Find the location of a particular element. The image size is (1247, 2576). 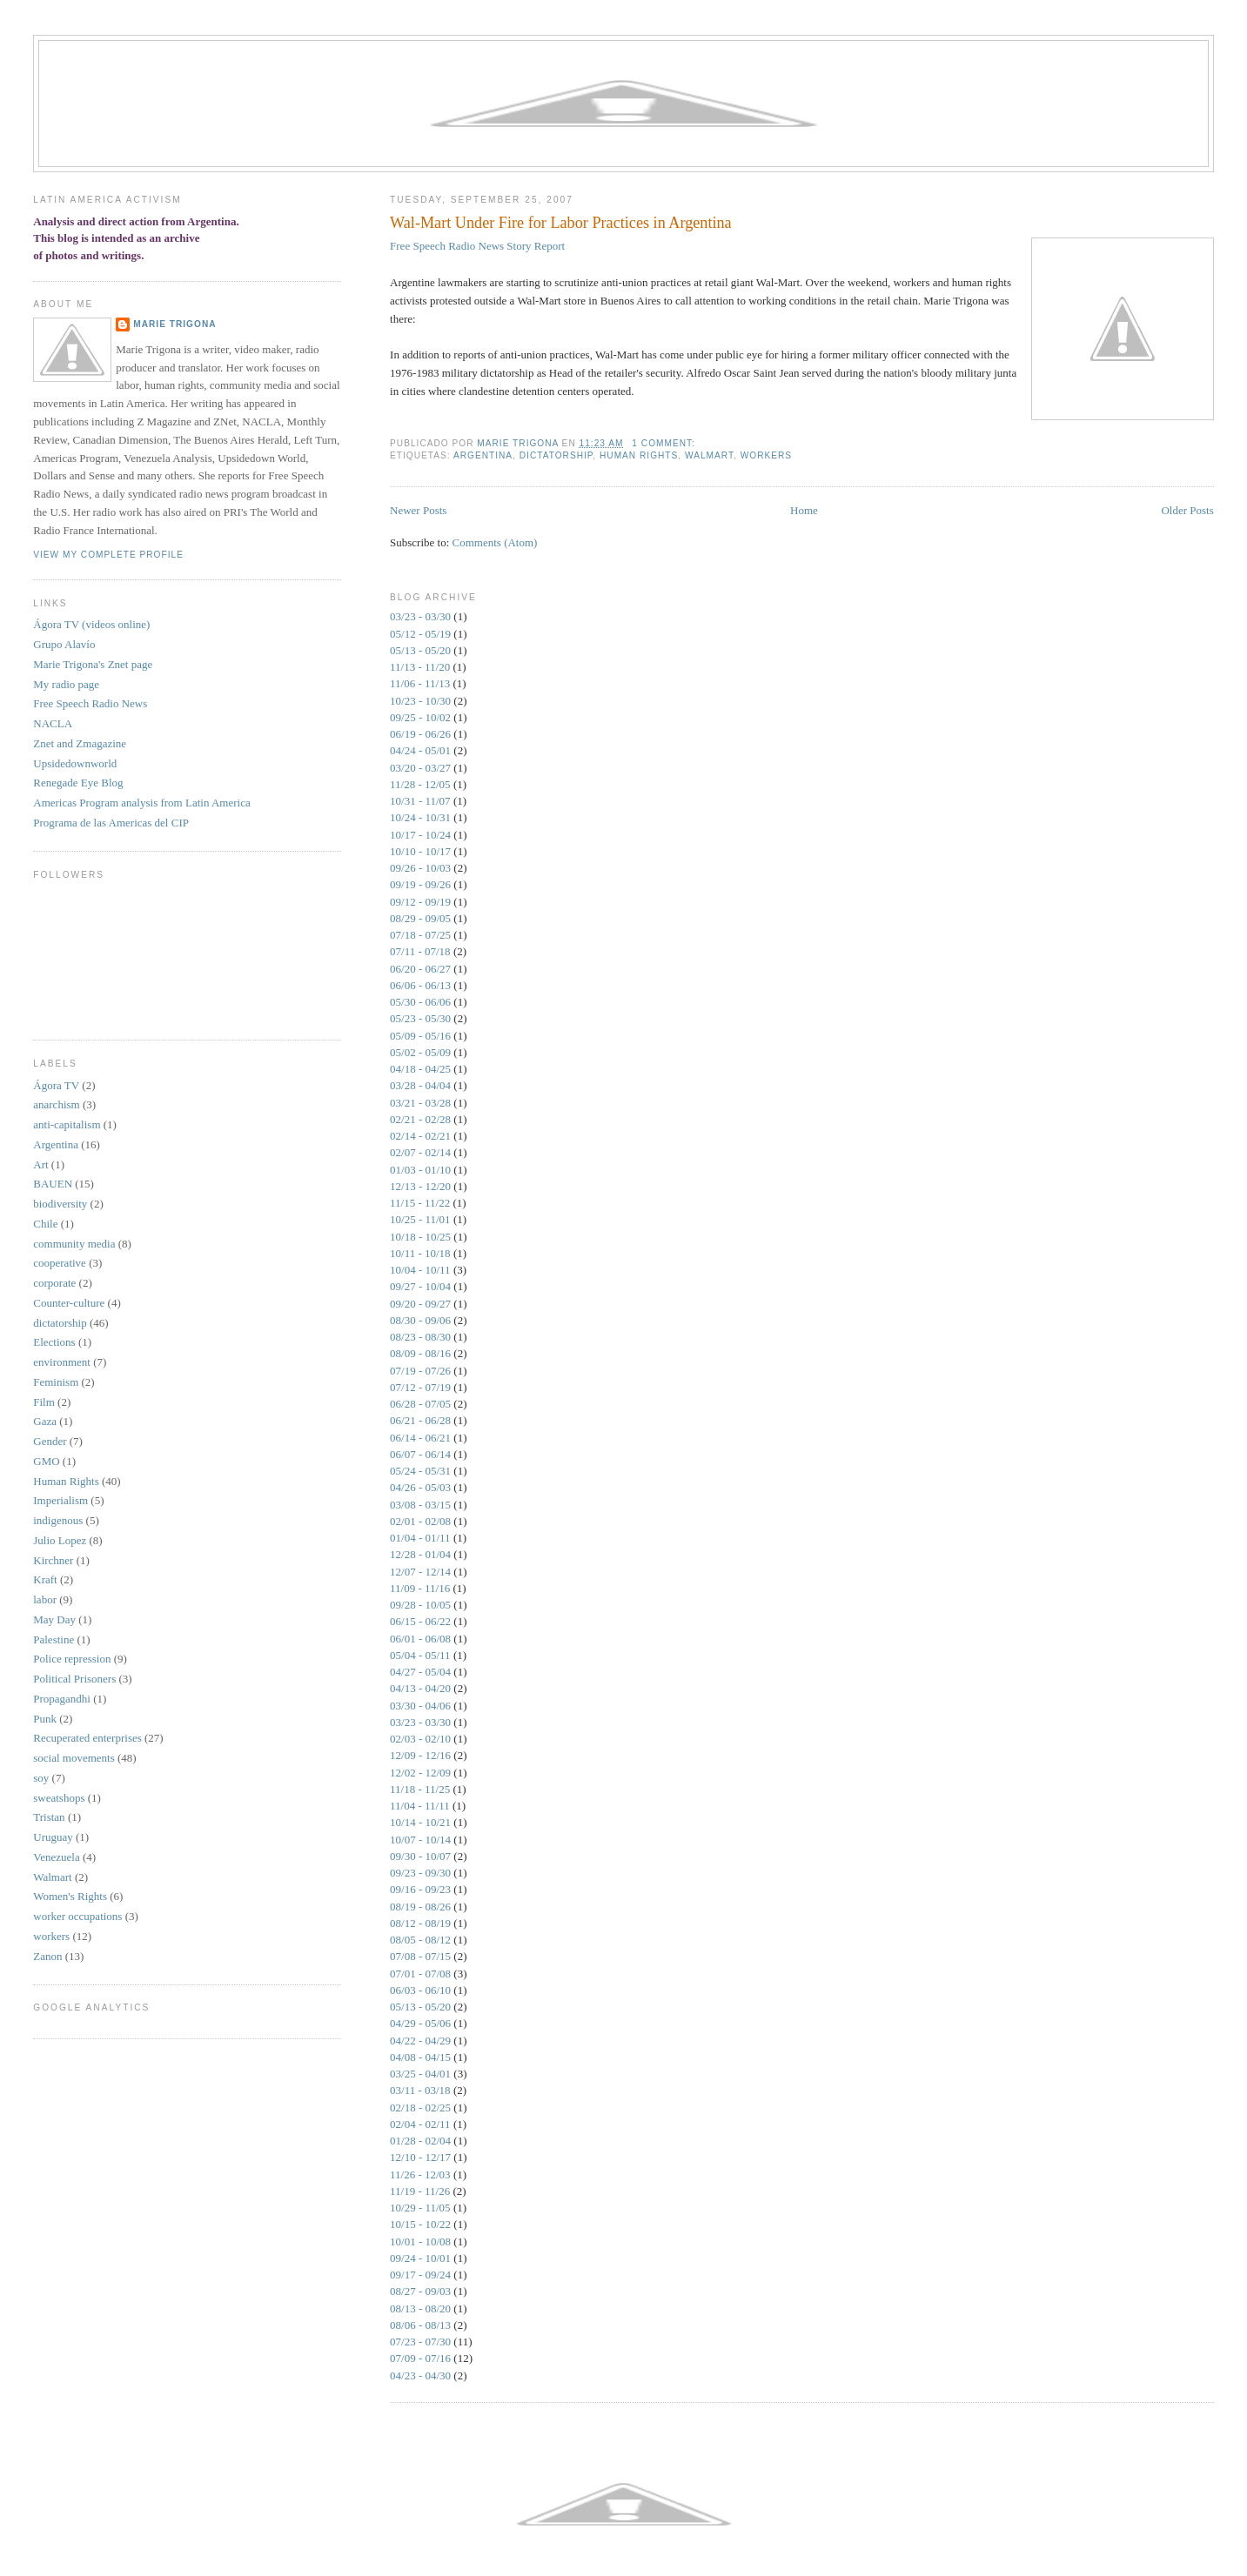

Kraft is located at coordinates (45, 1579).